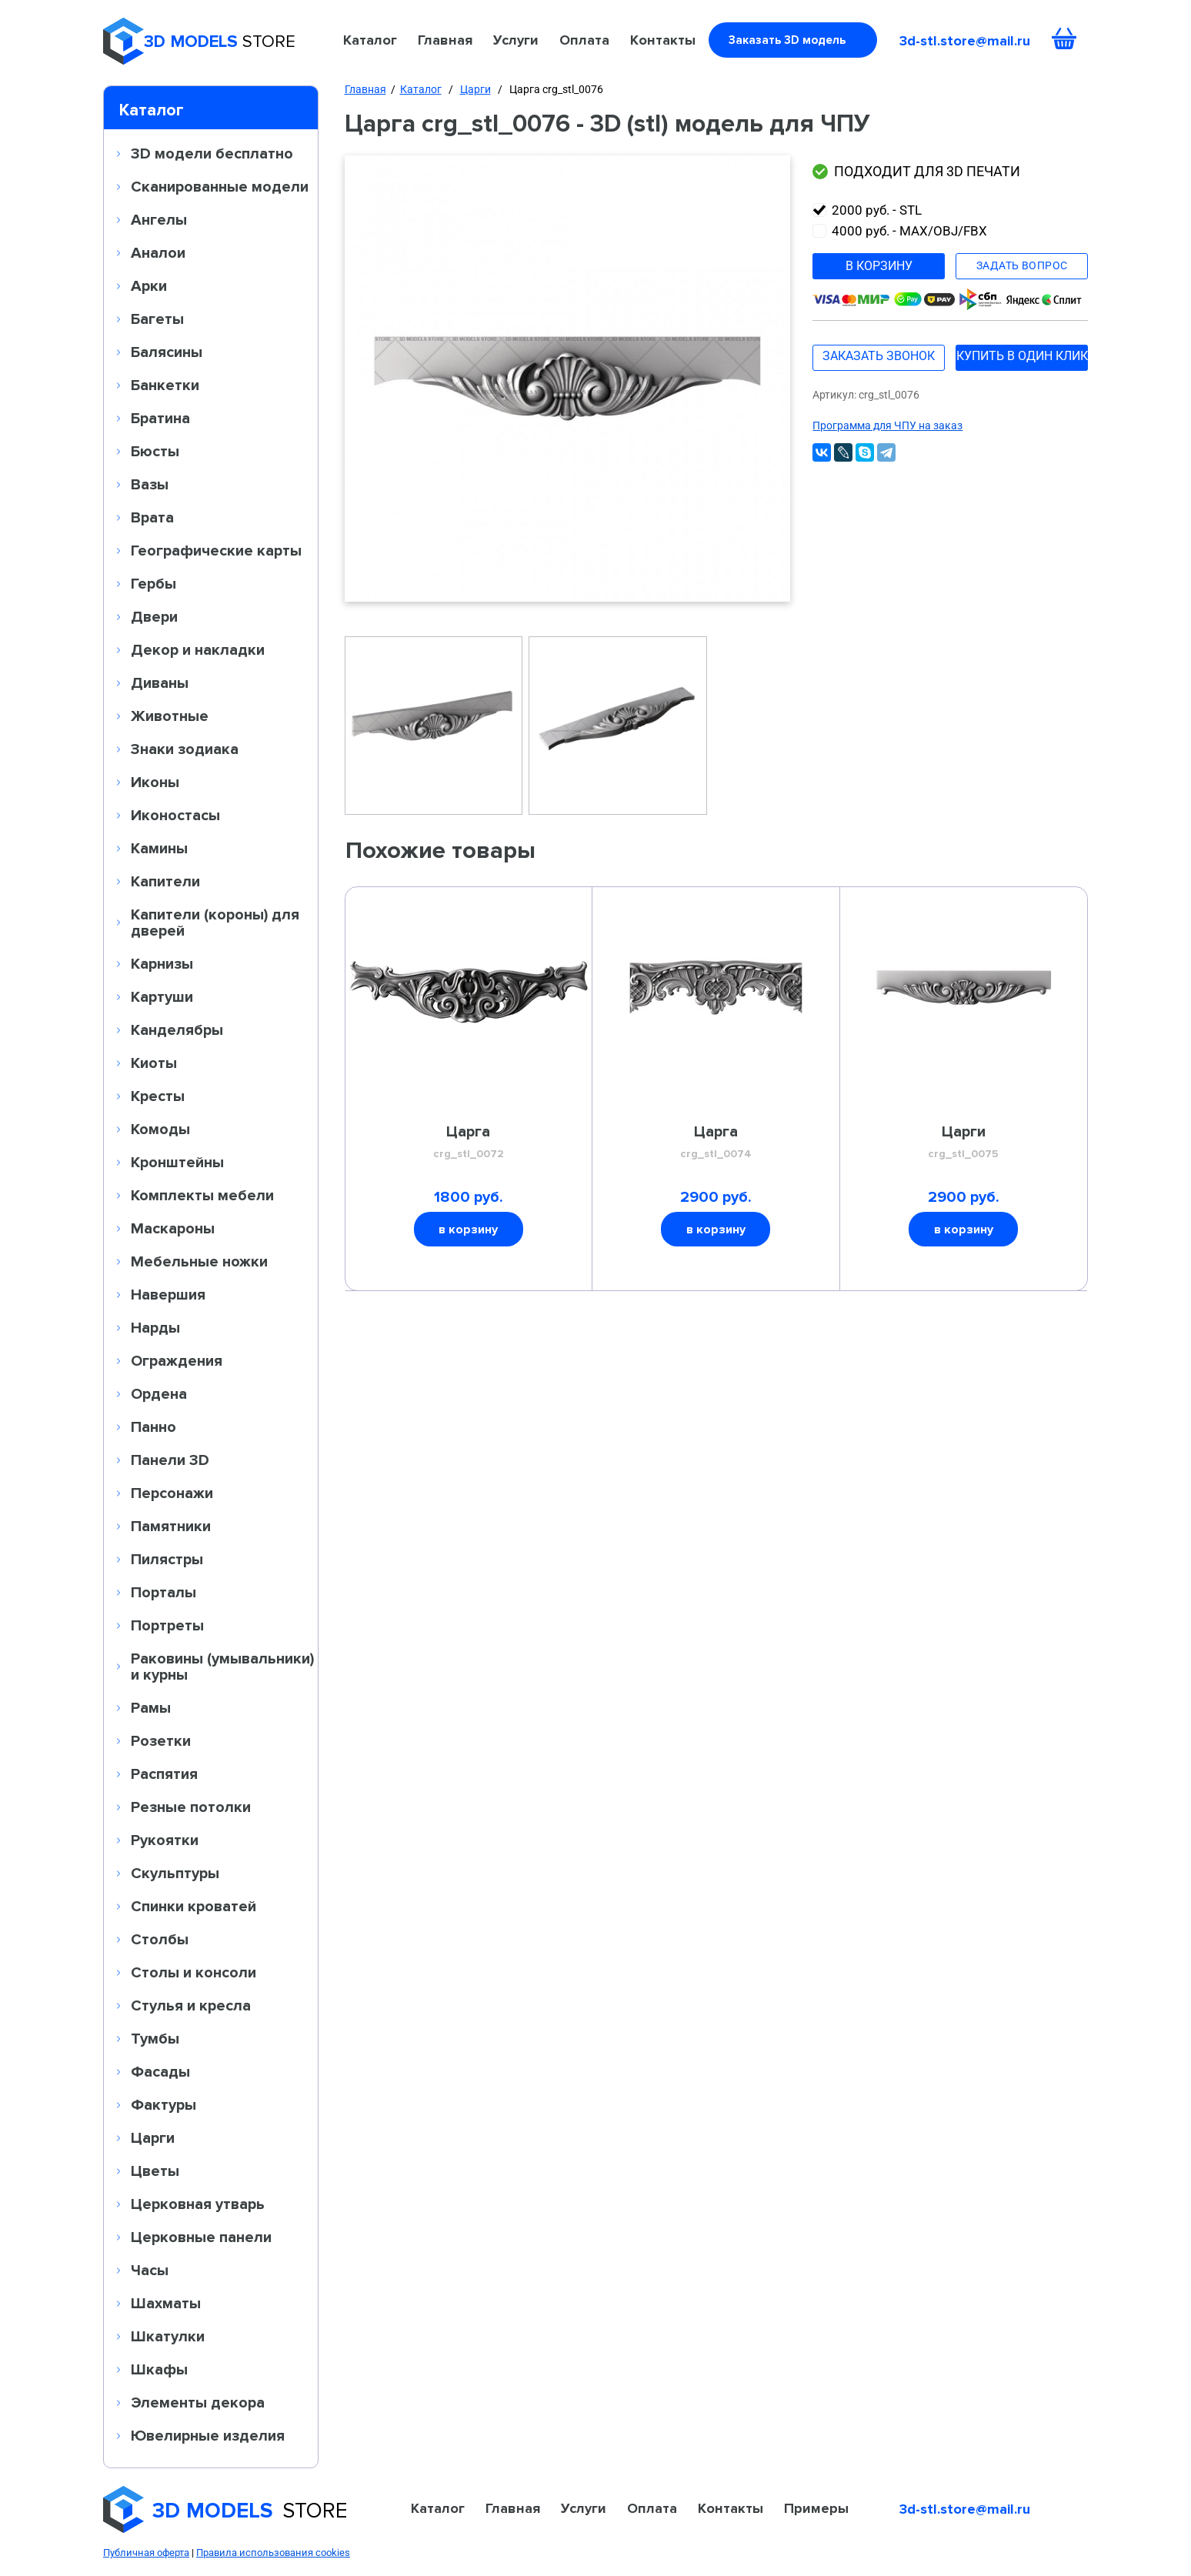  Describe the element at coordinates (175, 1872) in the screenshot. I see `Скульптуры` at that location.